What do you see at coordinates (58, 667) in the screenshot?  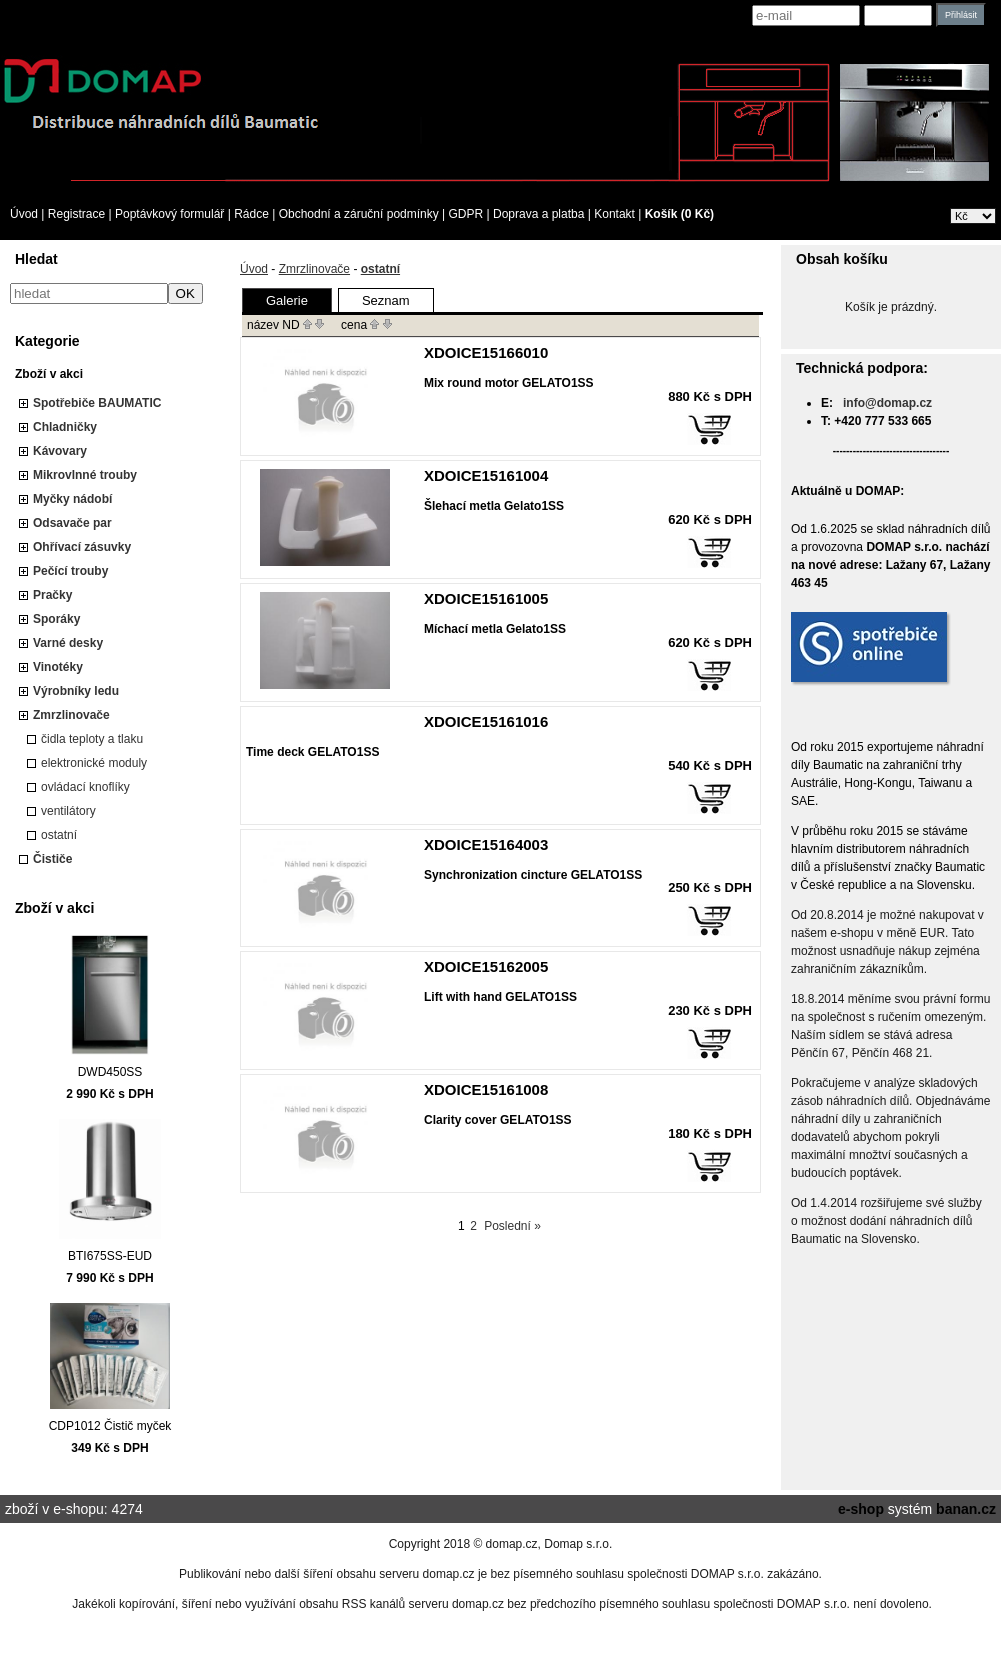 I see `Vinotéky` at bounding box center [58, 667].